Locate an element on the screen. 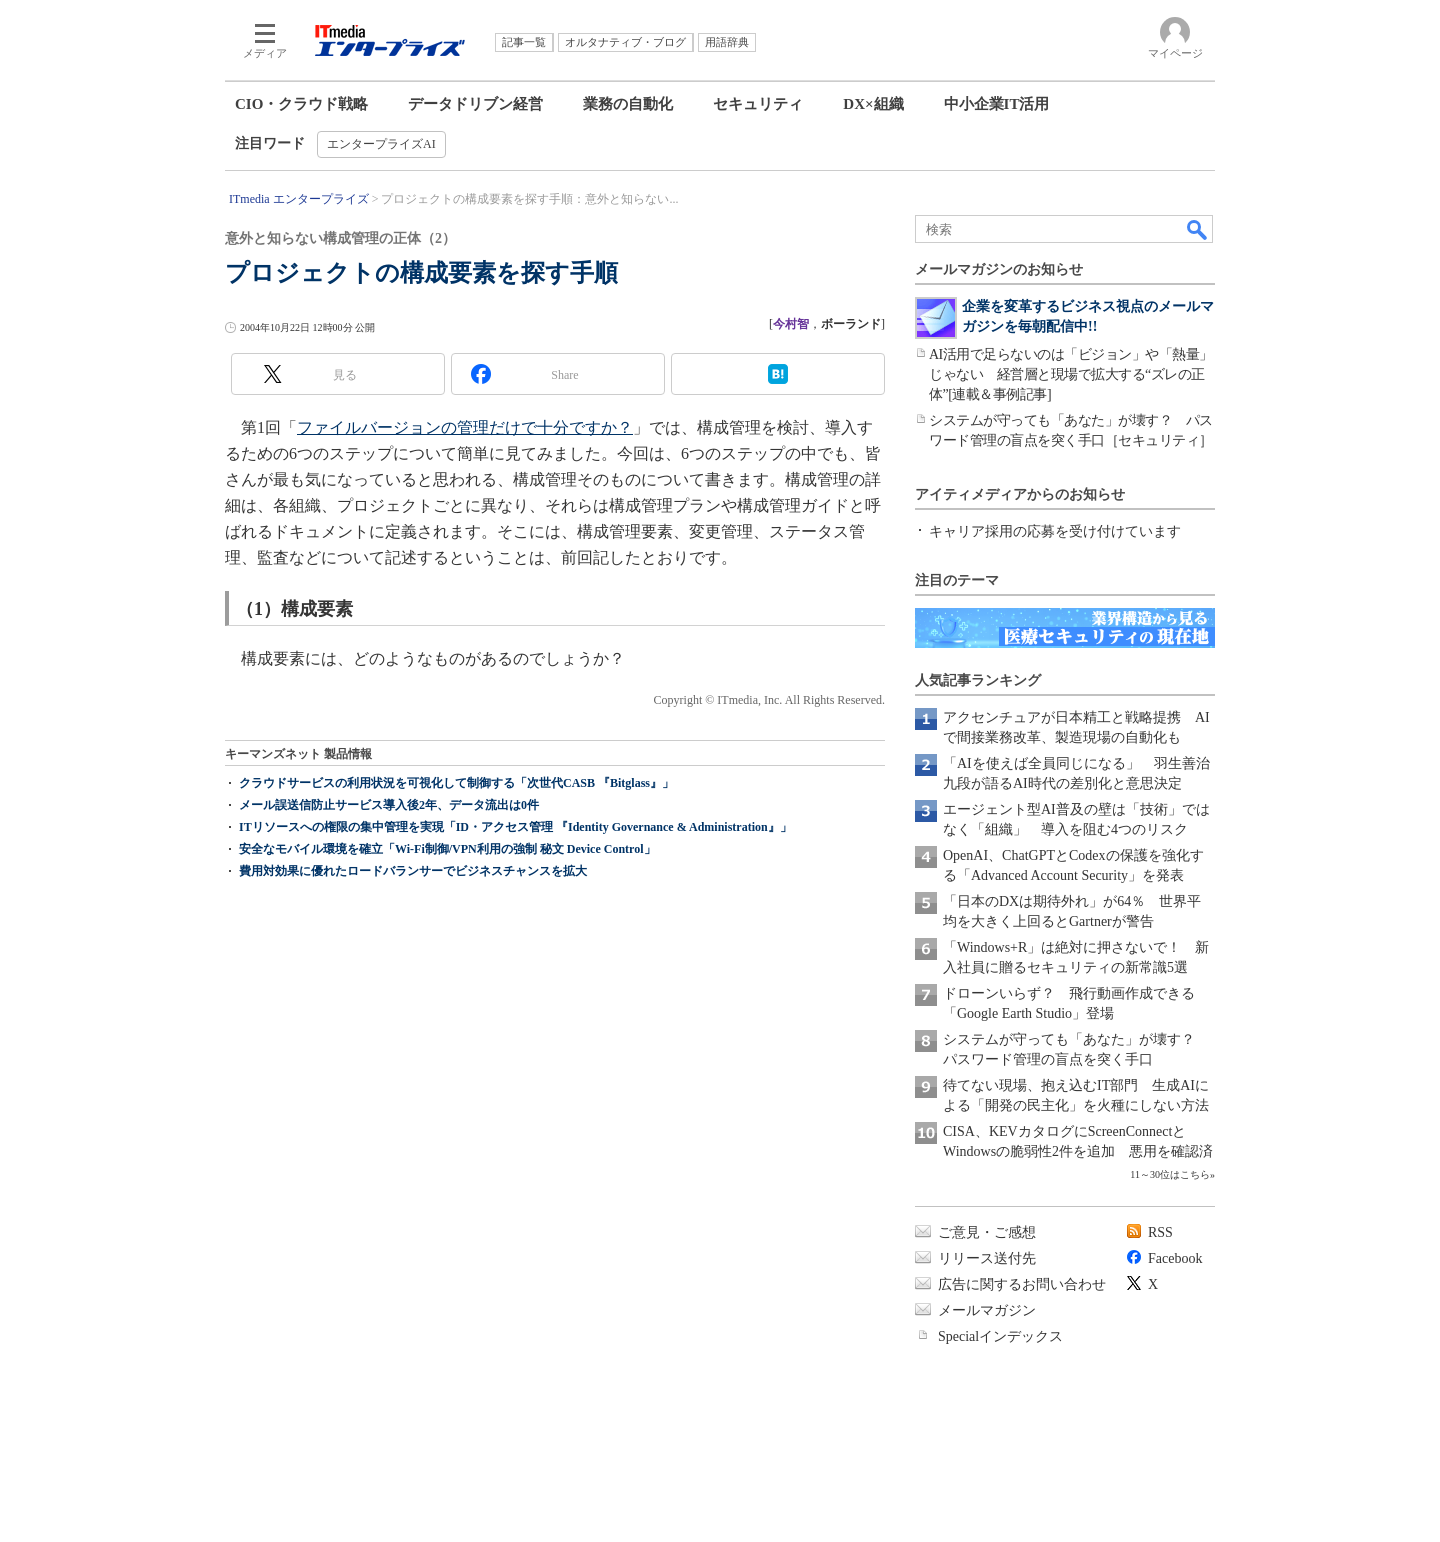  AI活用で足らないのは「ビジョン」や「熱量」じゃない 経営層と現場で拡大する“ズレの正体”[連載＆事例記事] is located at coordinates (1071, 374).